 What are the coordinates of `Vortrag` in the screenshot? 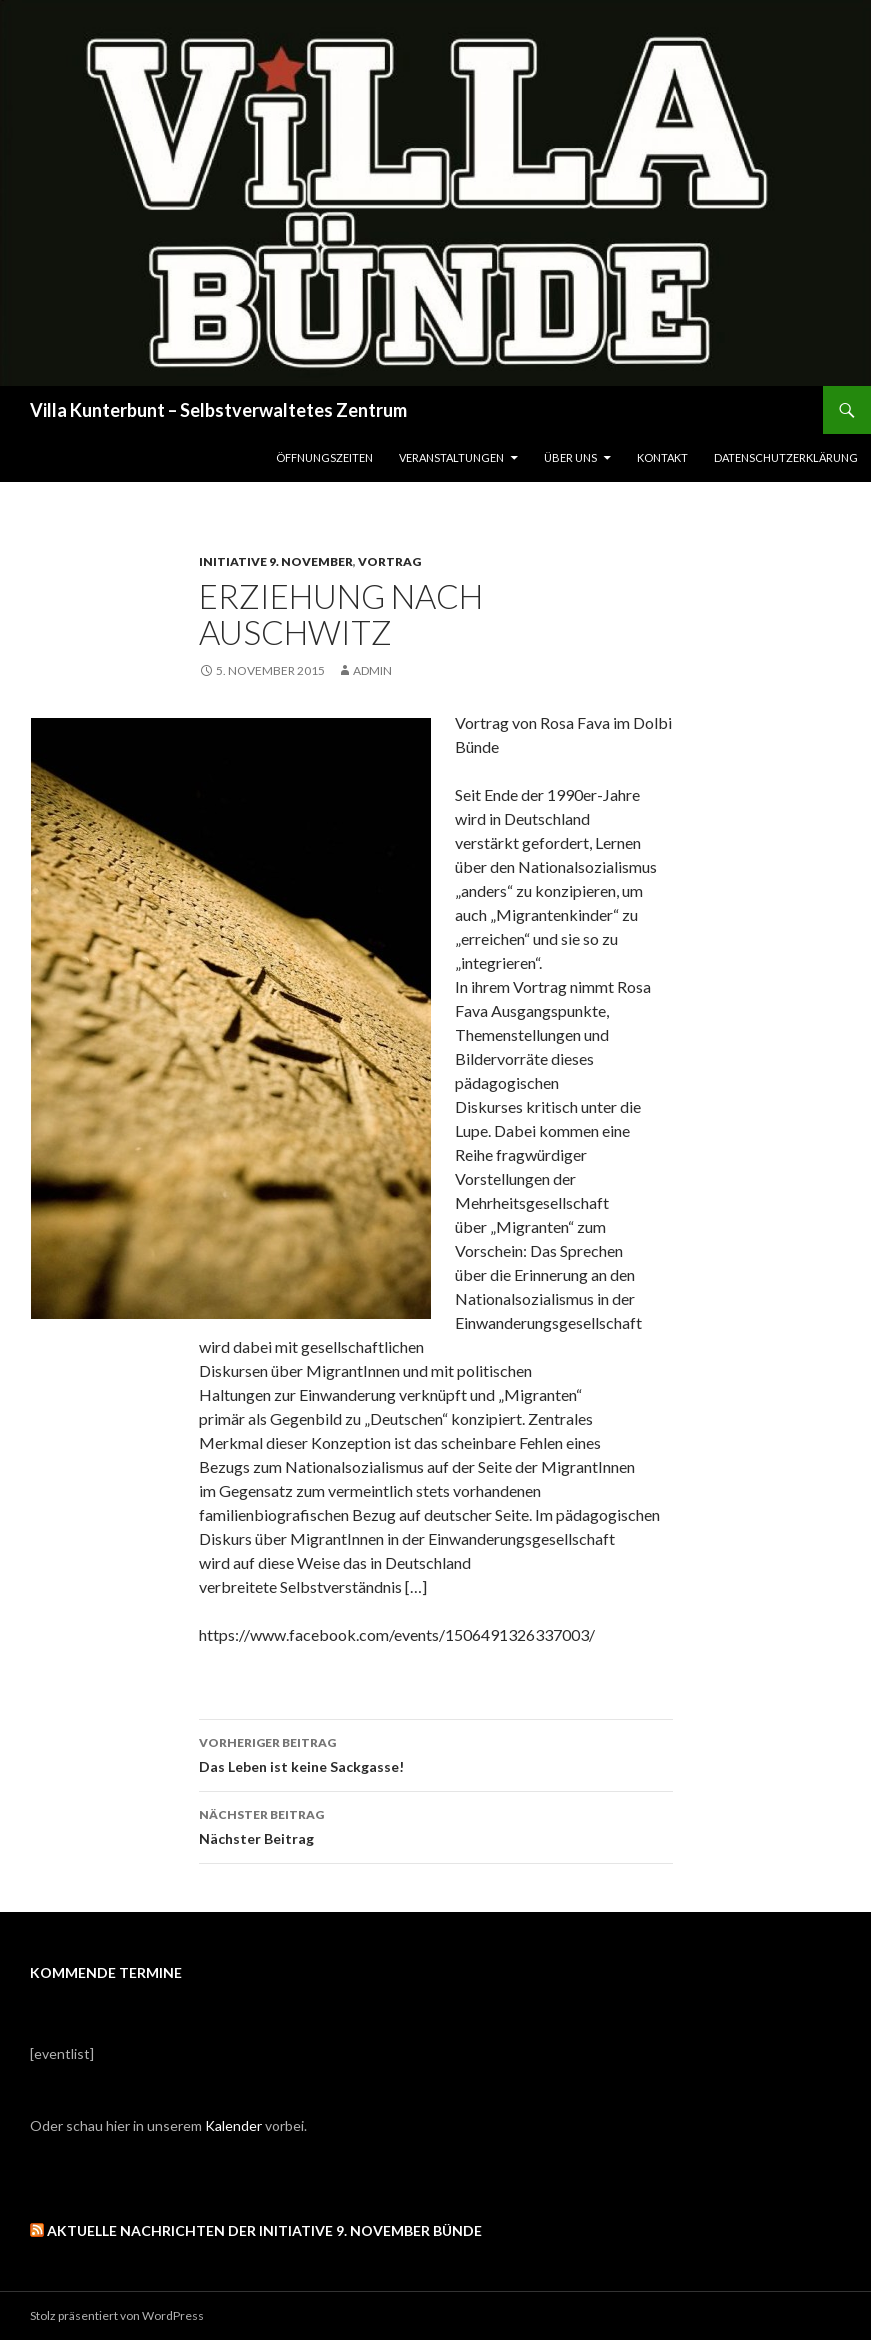 It's located at (389, 561).